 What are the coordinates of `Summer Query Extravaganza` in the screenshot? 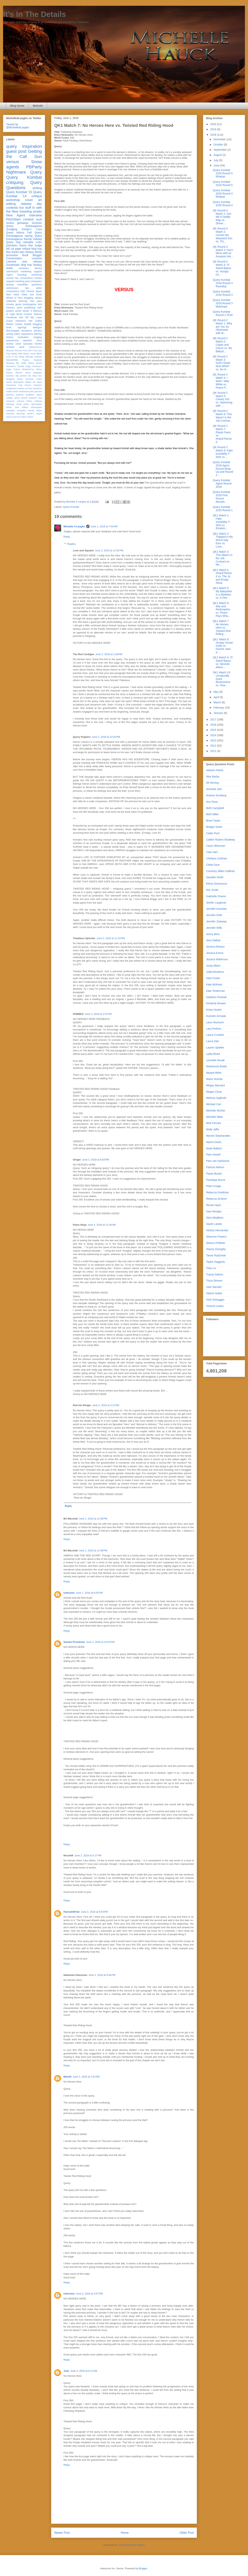 It's located at (24, 224).